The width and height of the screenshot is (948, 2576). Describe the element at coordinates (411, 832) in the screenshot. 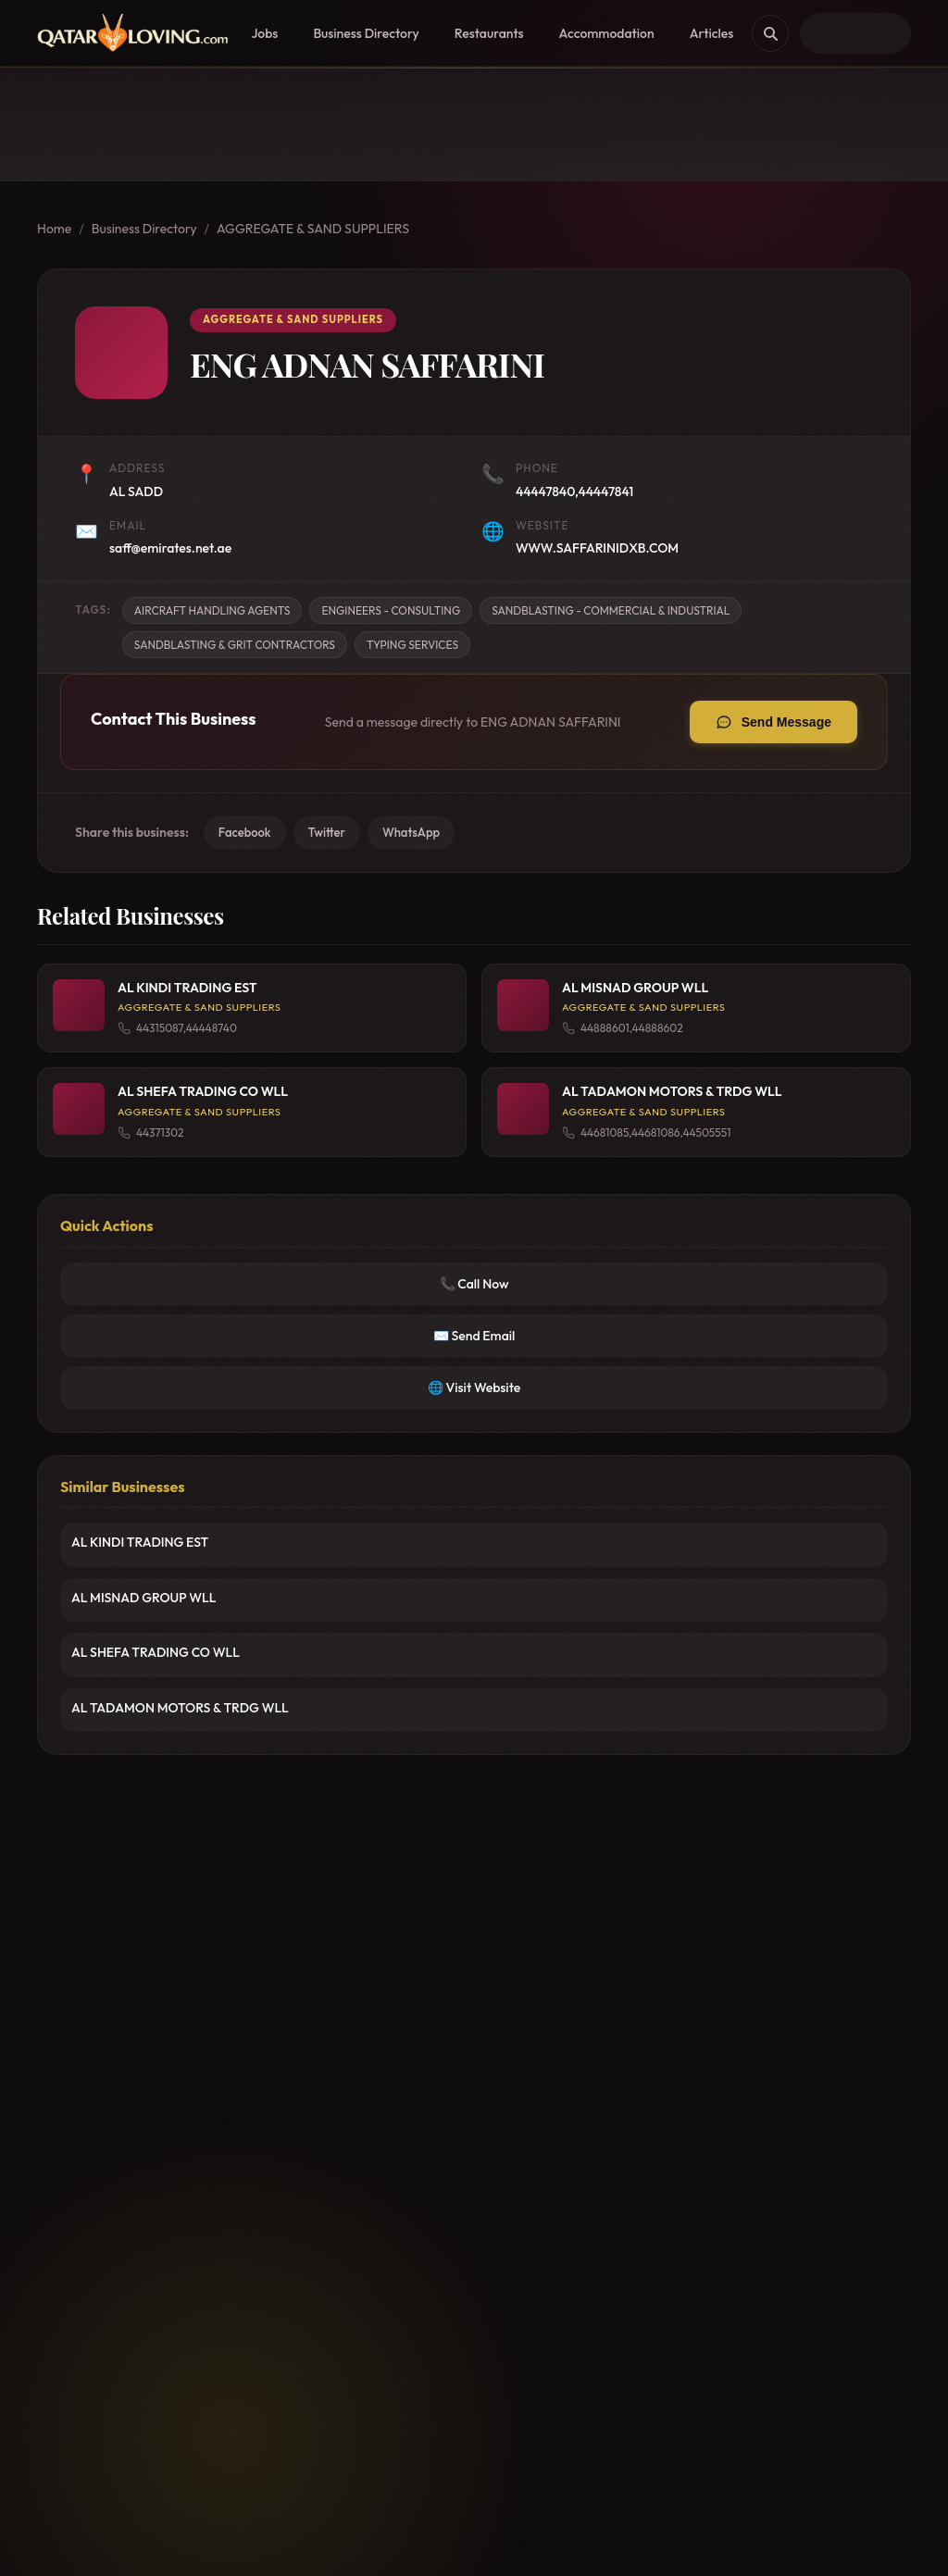

I see `WhatsApp` at that location.